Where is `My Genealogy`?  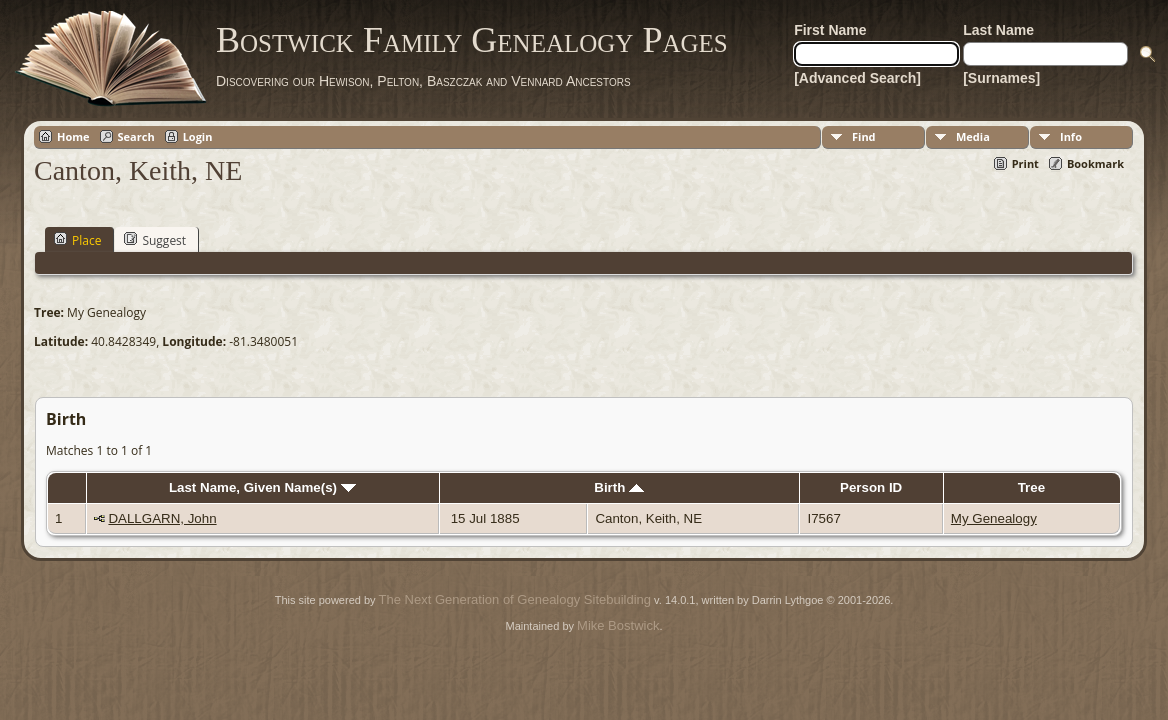
My Genealogy is located at coordinates (994, 518).